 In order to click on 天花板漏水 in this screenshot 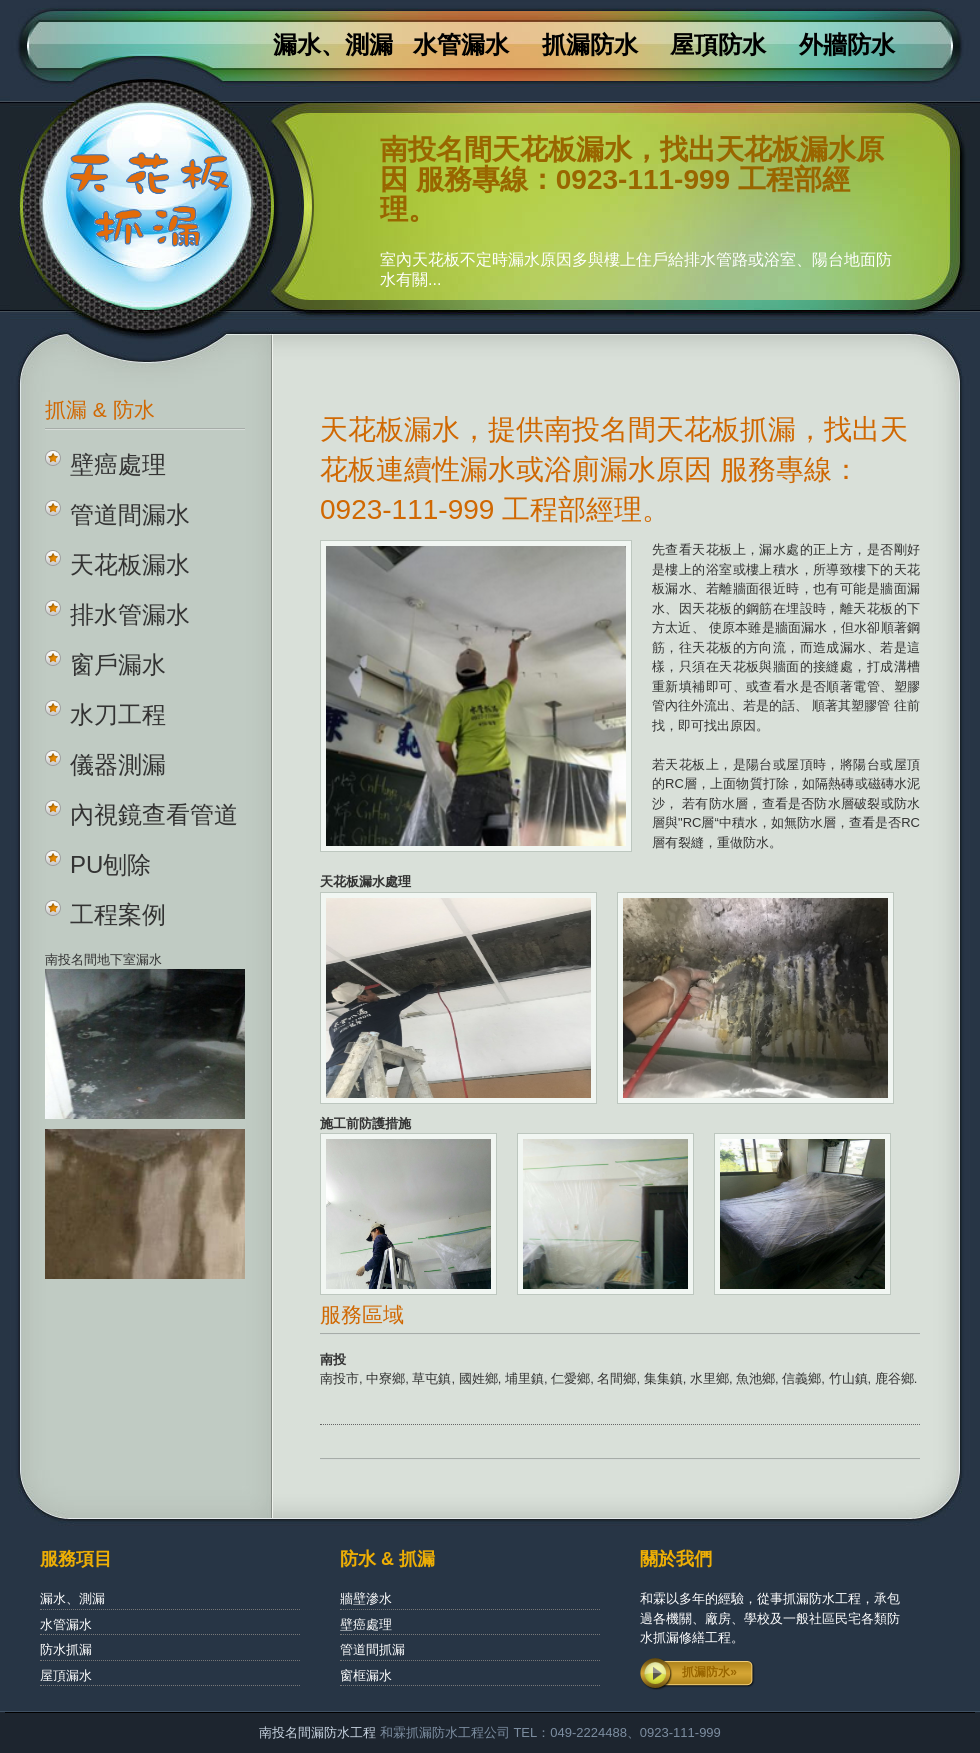, I will do `click(130, 564)`.